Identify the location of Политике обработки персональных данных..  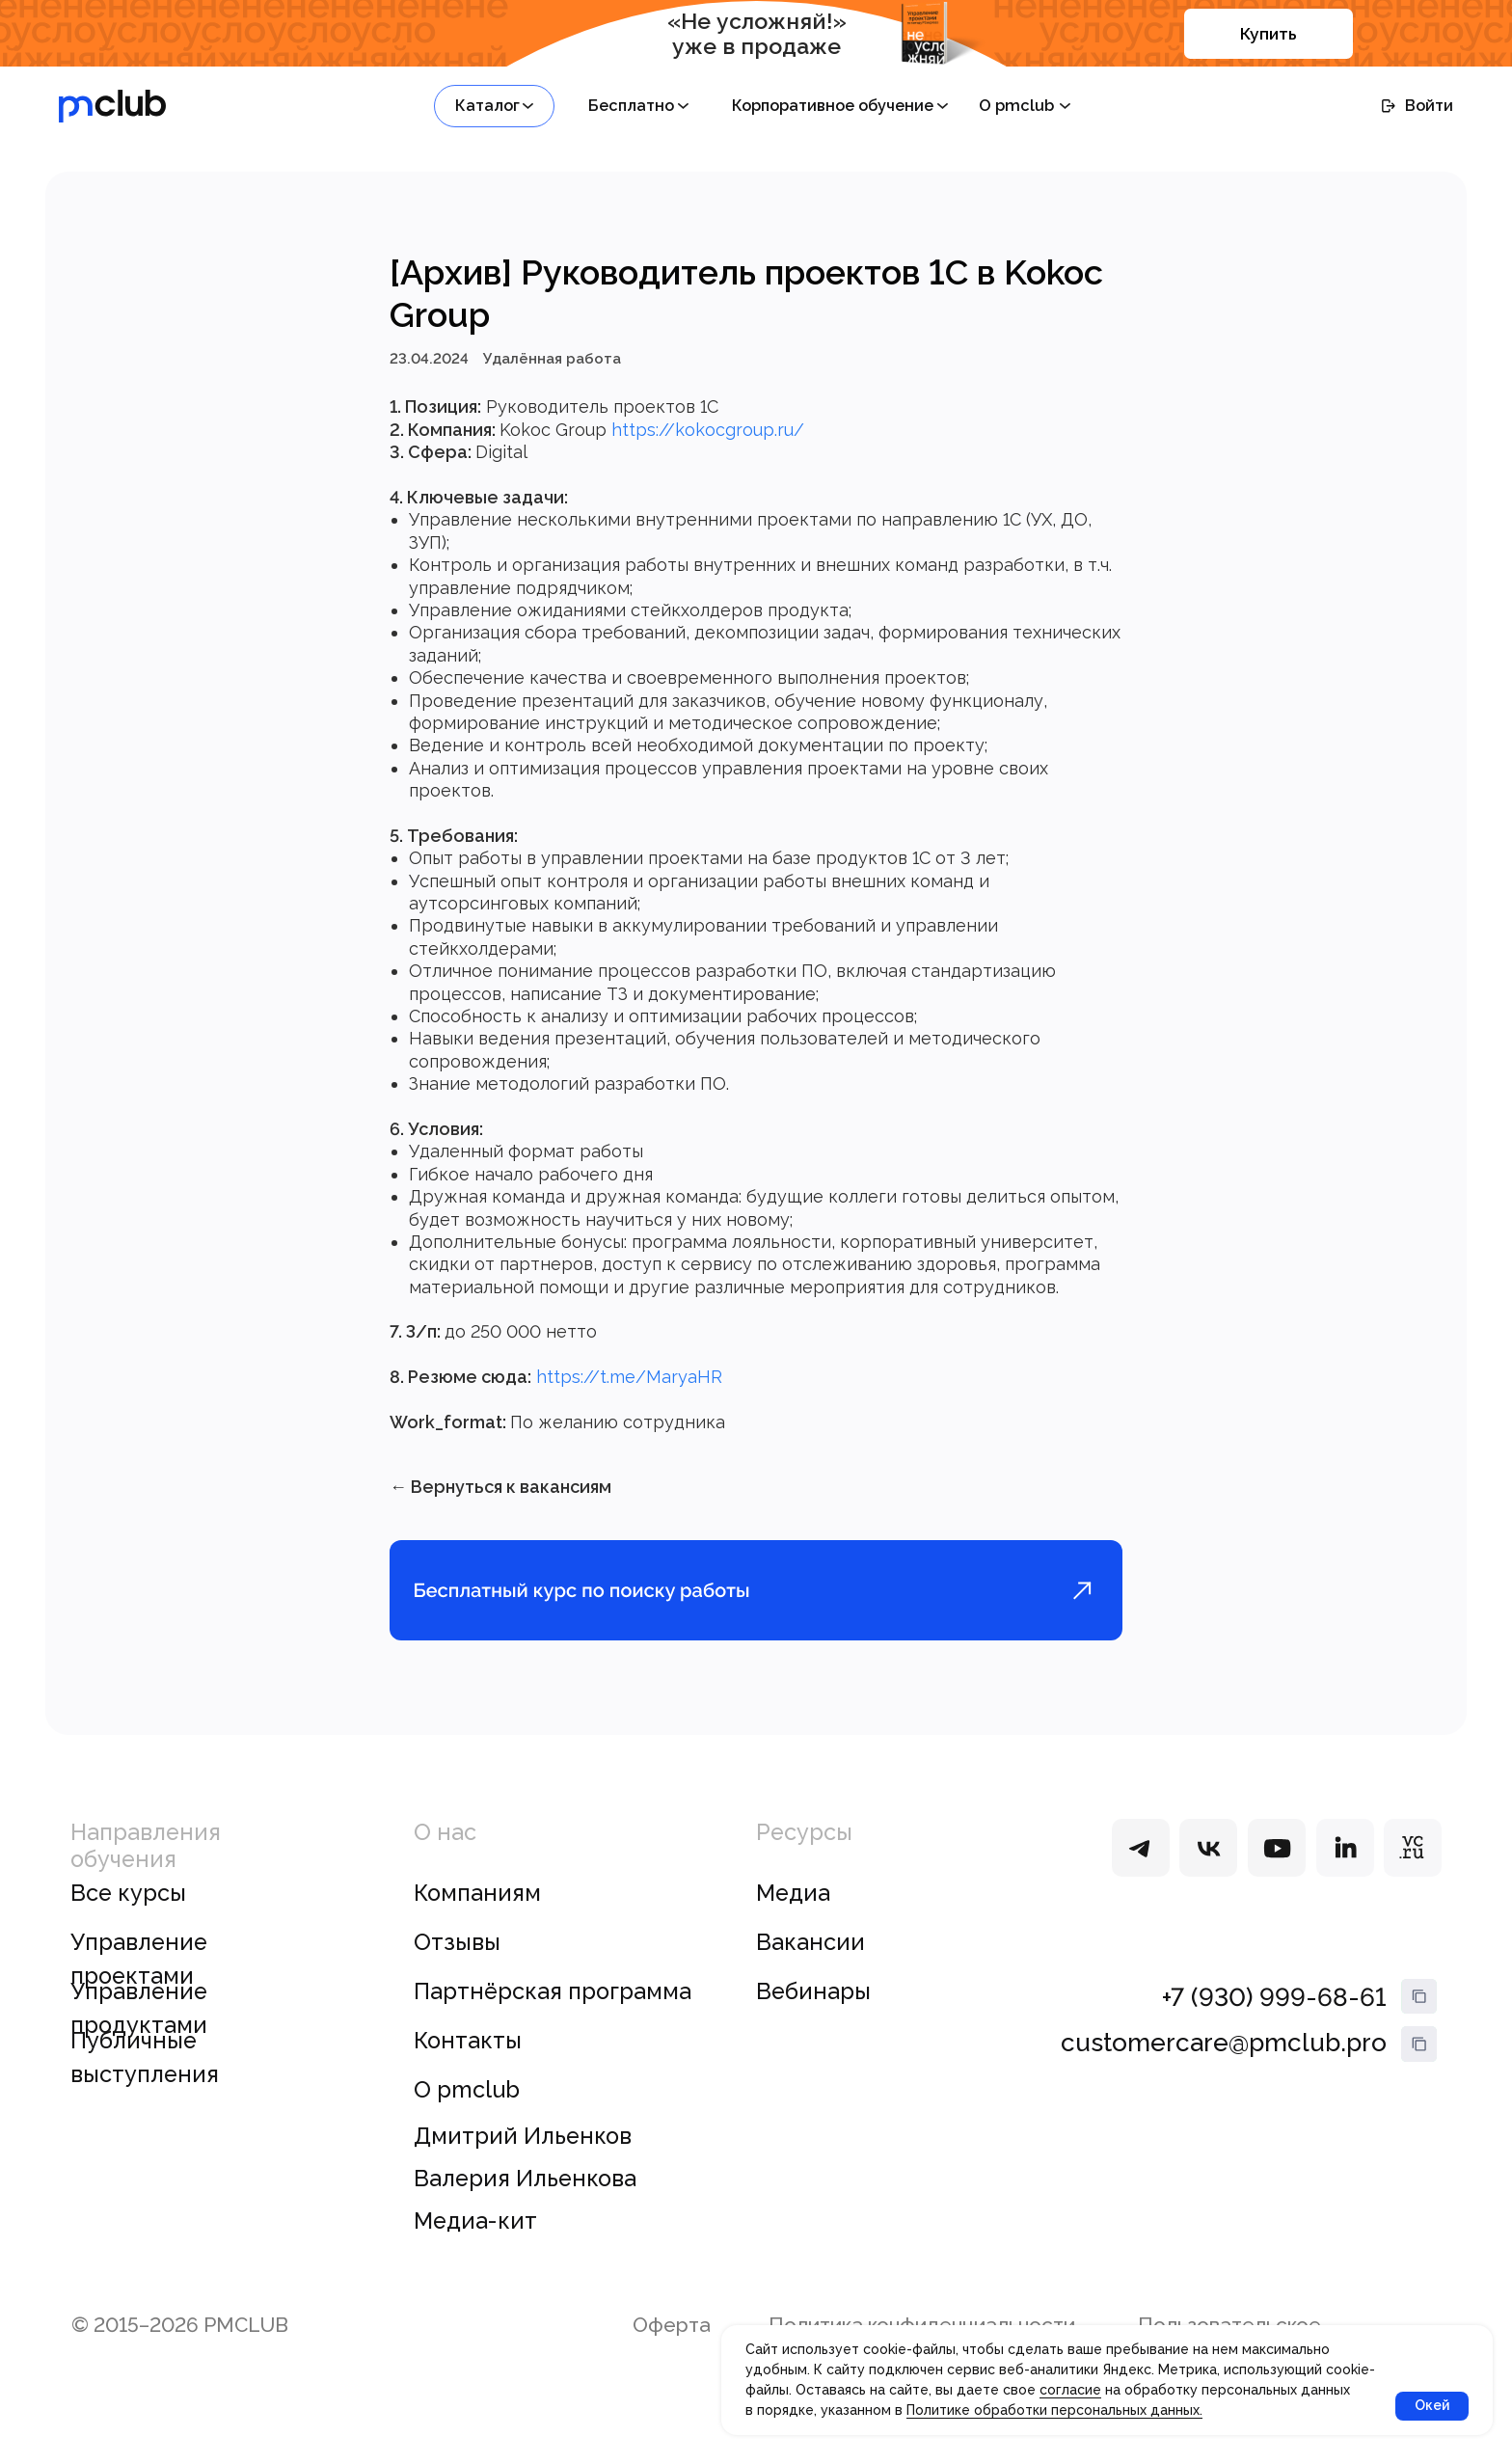
(1054, 2410).